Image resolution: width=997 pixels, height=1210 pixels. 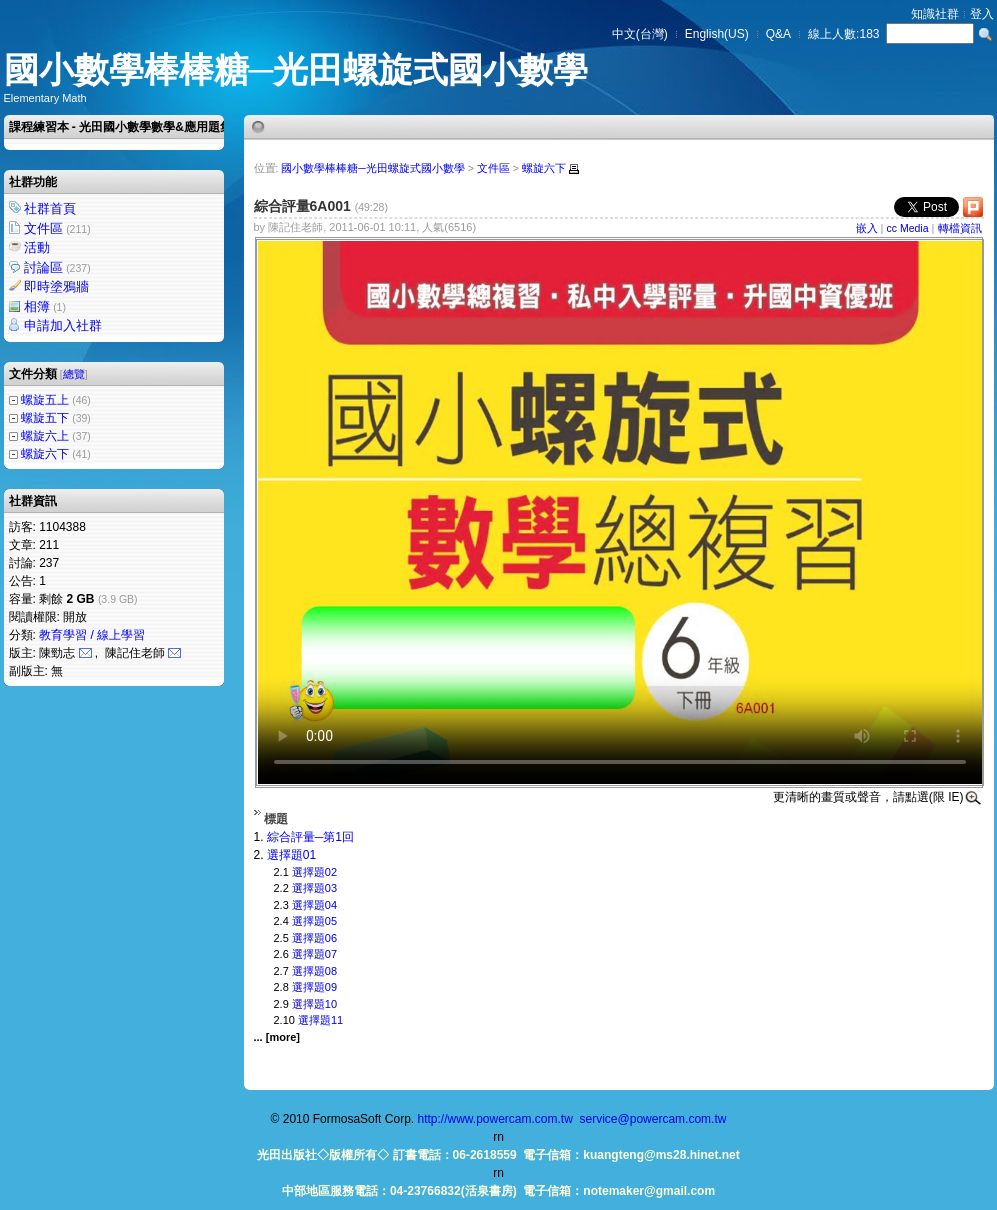 I want to click on Q&A, so click(x=778, y=34).